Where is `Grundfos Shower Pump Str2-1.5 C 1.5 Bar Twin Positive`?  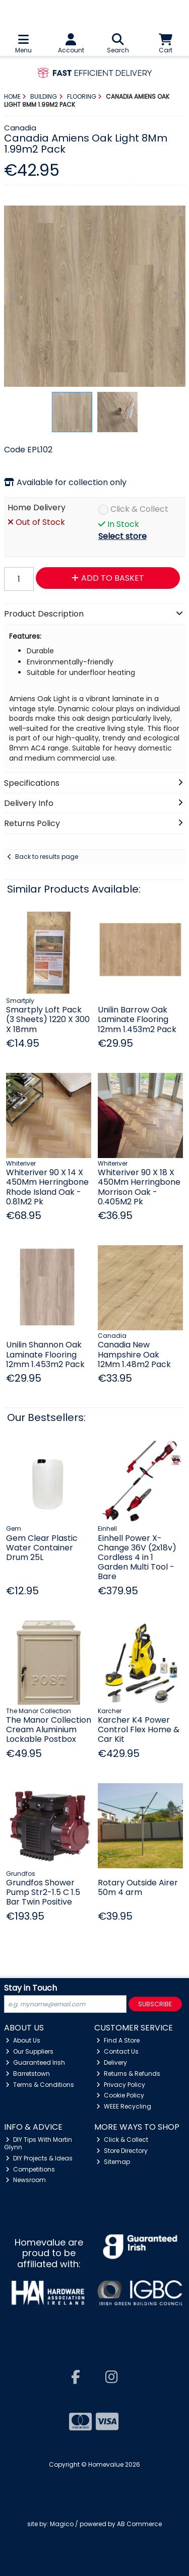
Grundfos Shower Pump Str2-1.5 C 1.5 Bar Twin Positive is located at coordinates (43, 1892).